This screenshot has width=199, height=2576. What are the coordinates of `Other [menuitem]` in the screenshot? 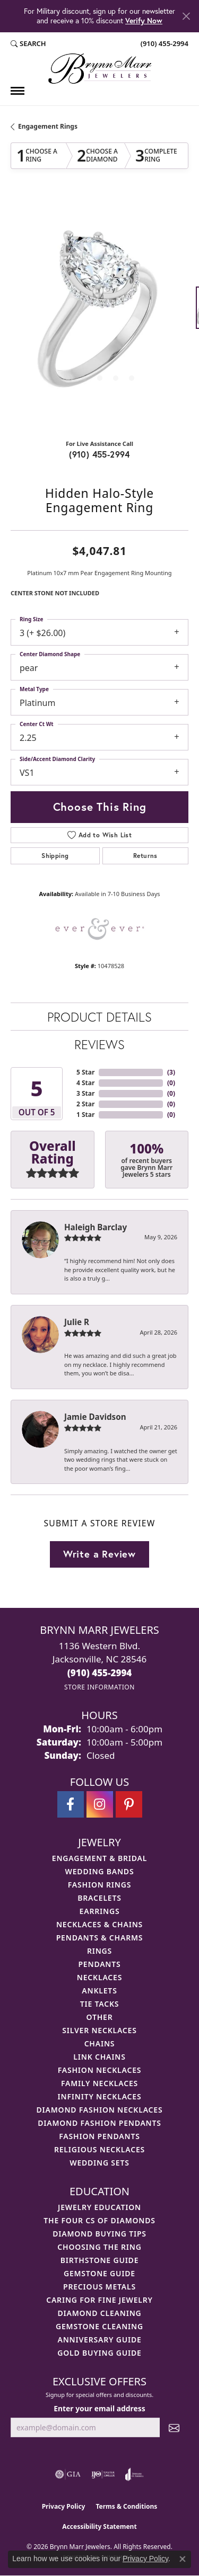 It's located at (99, 2017).